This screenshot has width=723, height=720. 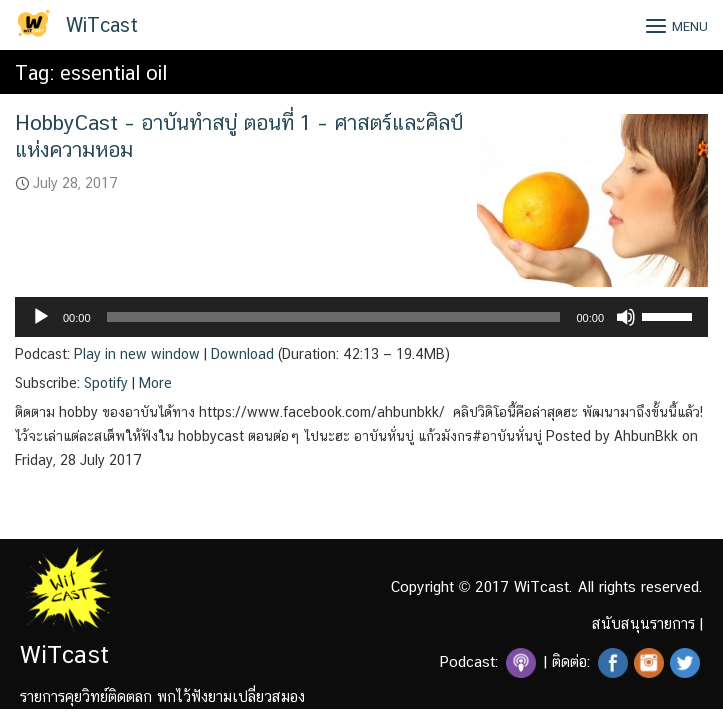 I want to click on สนับสนุนรายการ, so click(x=643, y=623).